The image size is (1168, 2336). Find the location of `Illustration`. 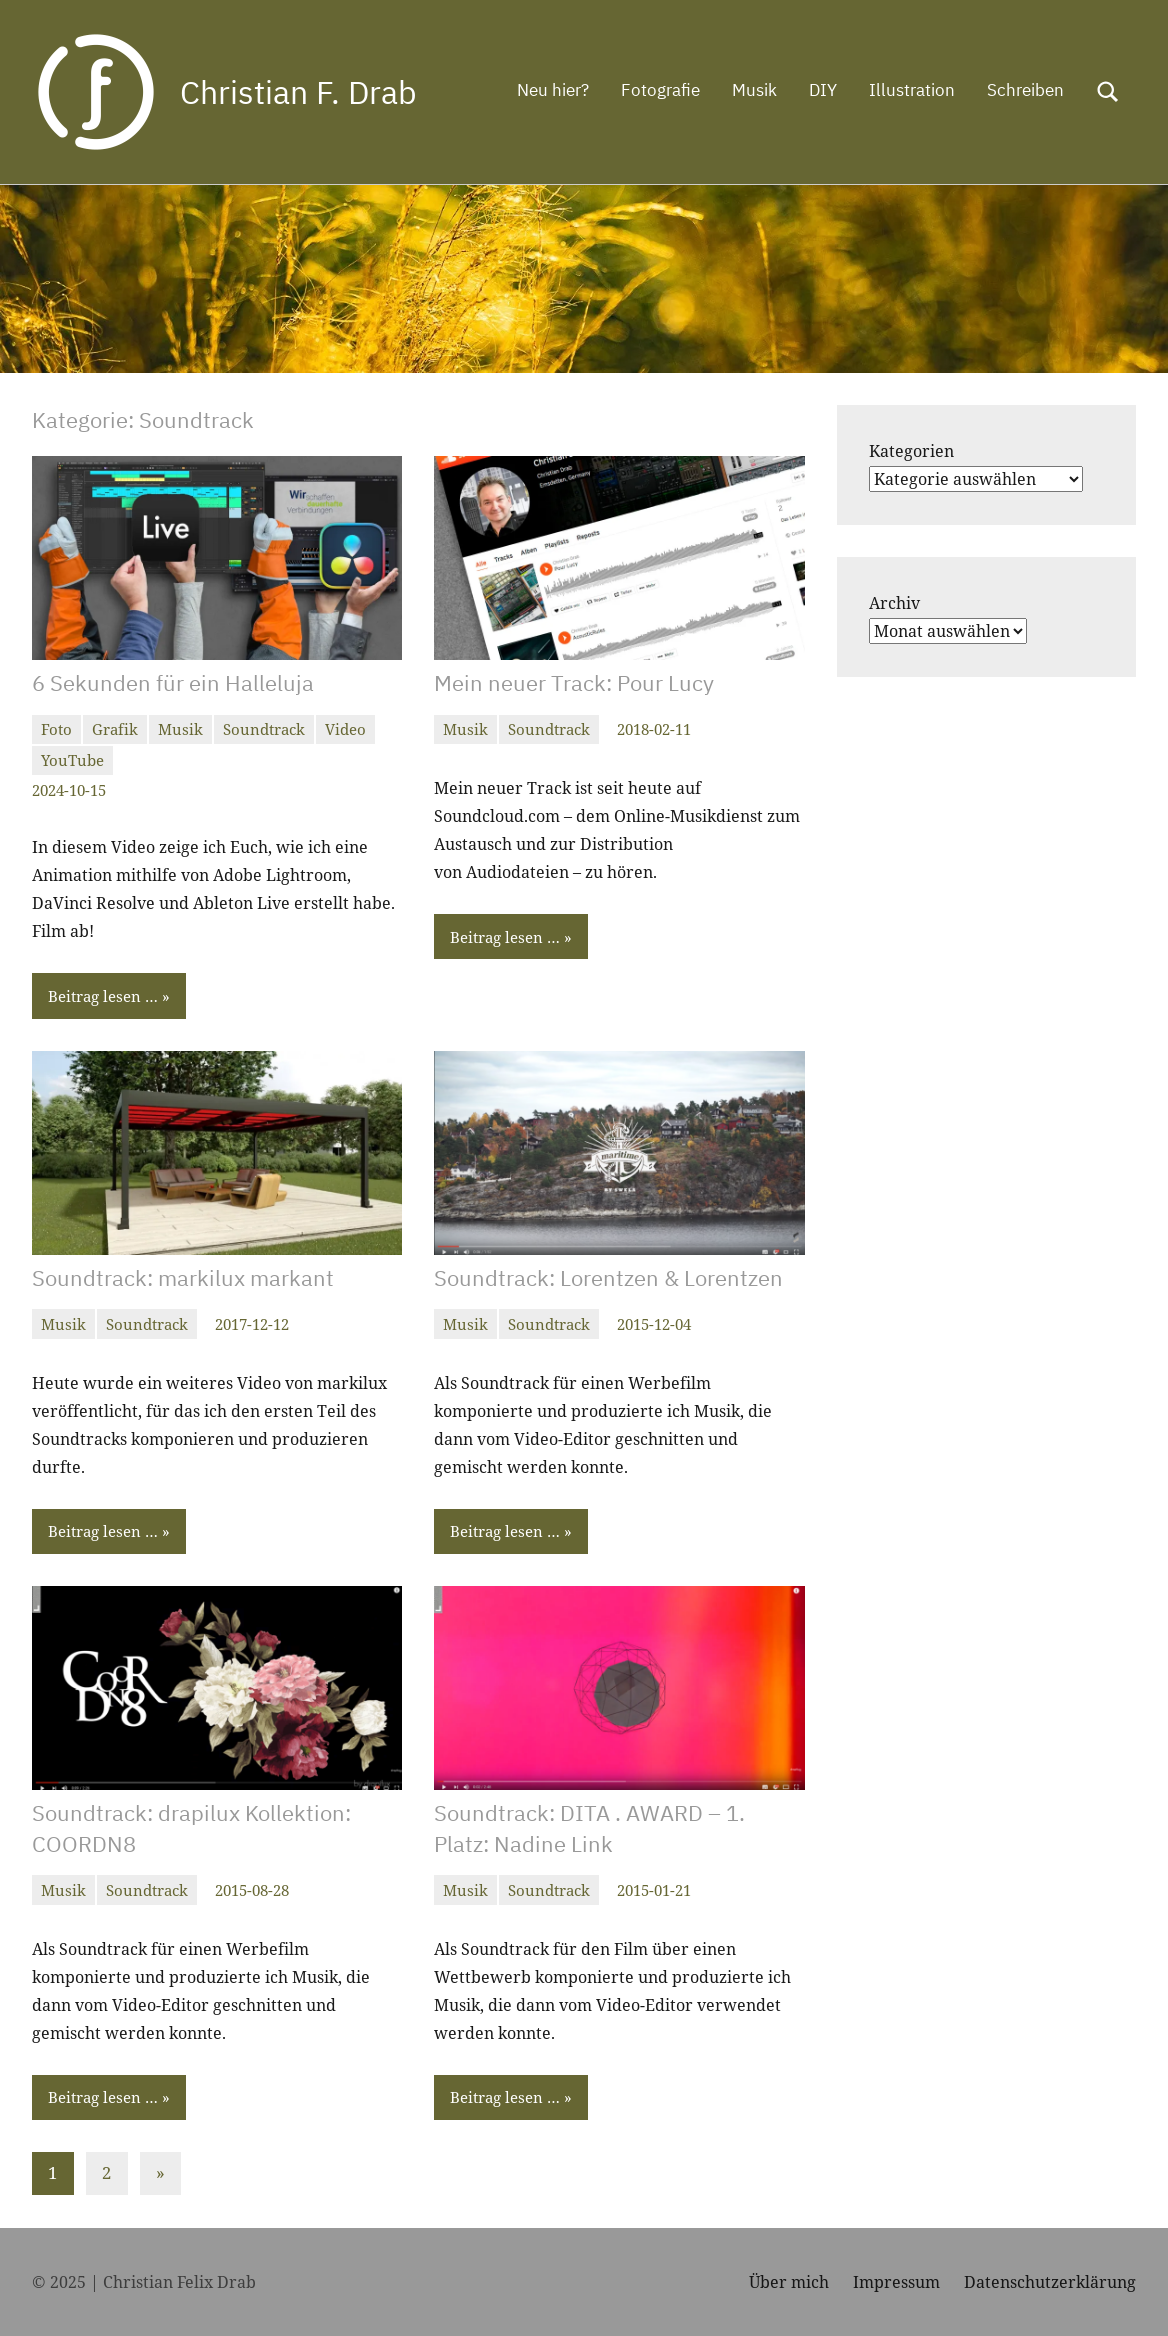

Illustration is located at coordinates (912, 90).